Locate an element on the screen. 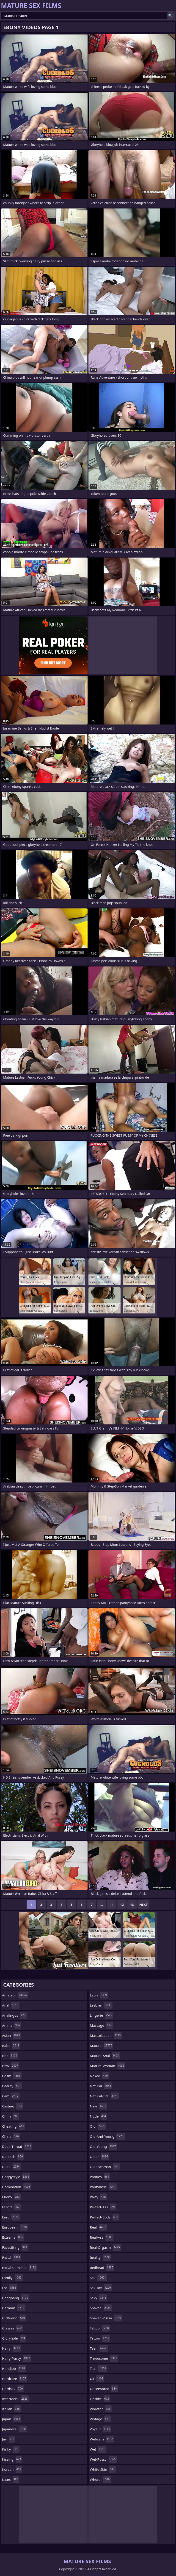 The width and height of the screenshot is (176, 2576). hardsex is located at coordinates (13, 2388).